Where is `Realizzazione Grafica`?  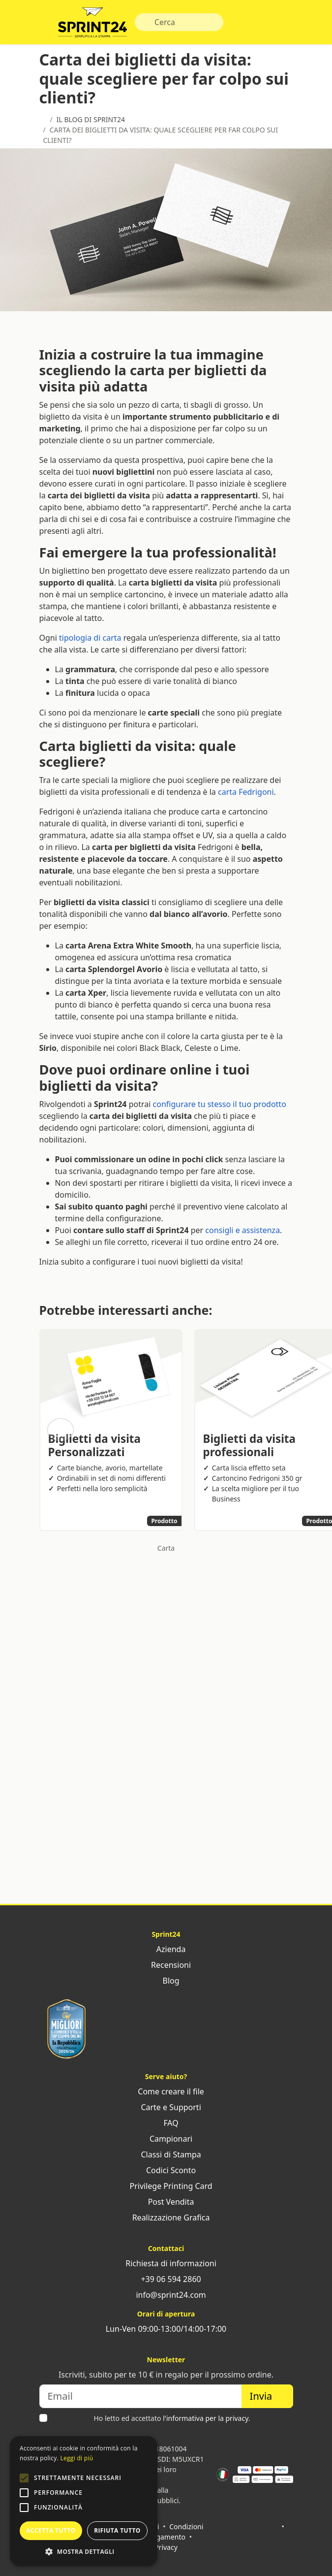 Realizzazione Grafica is located at coordinates (166, 2217).